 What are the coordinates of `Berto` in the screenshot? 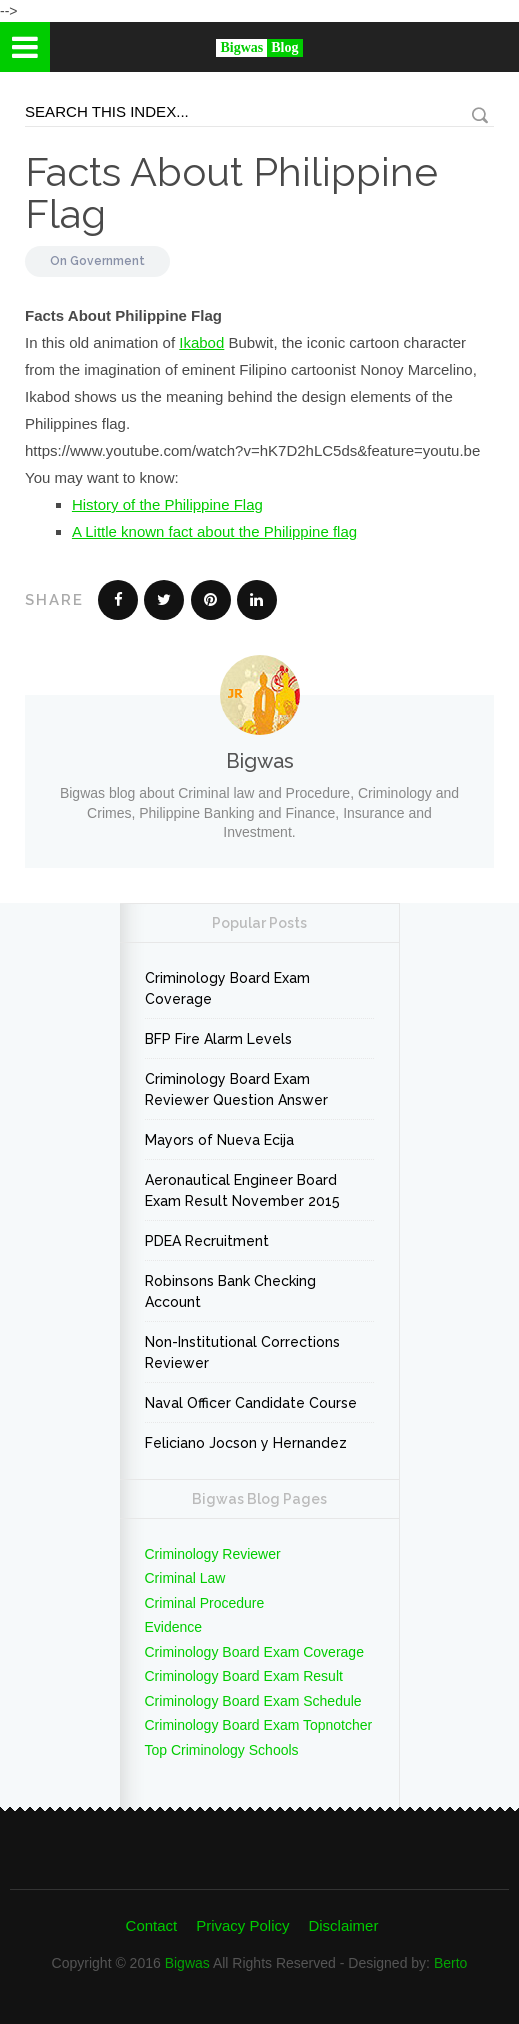 It's located at (450, 1963).